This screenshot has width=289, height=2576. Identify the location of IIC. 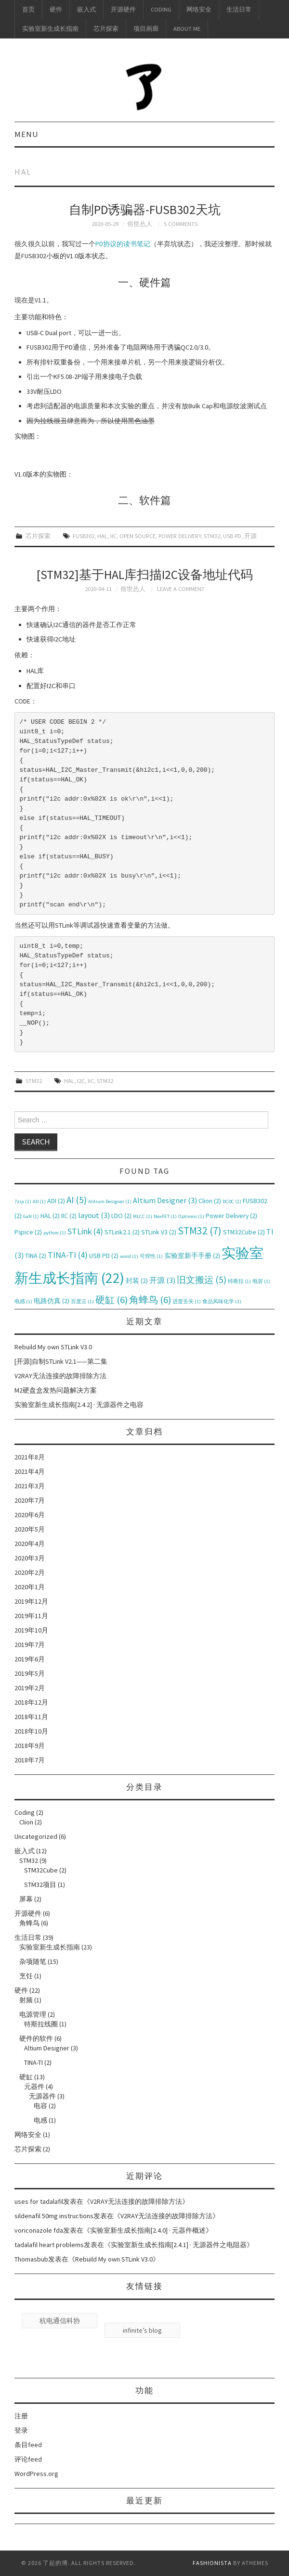
(113, 536).